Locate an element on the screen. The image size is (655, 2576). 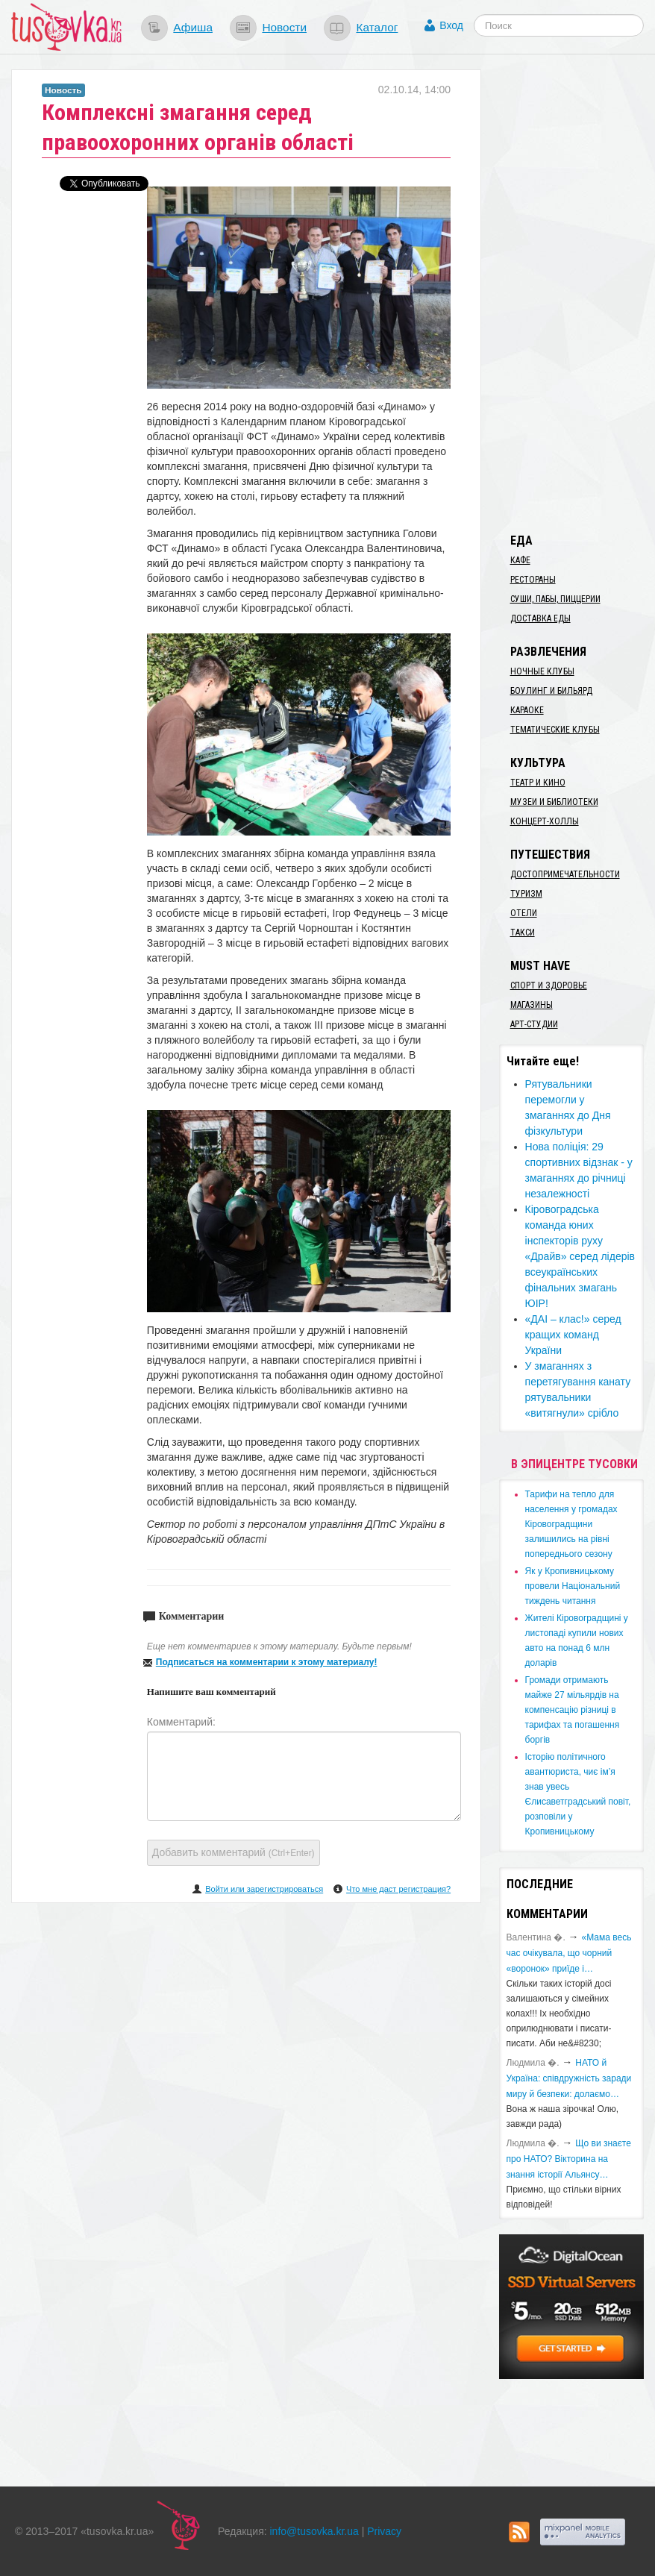
Вход is located at coordinates (451, 25).